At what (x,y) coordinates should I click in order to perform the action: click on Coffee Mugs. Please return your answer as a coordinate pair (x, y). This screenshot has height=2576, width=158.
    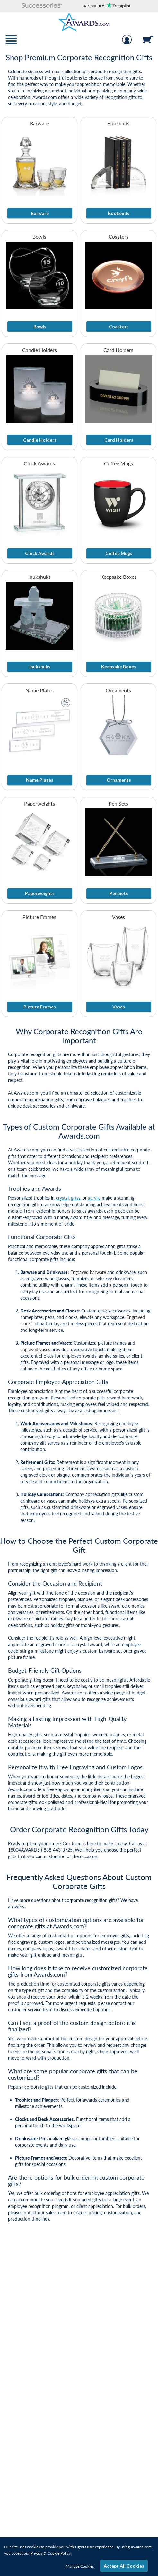
    Looking at the image, I should click on (118, 463).